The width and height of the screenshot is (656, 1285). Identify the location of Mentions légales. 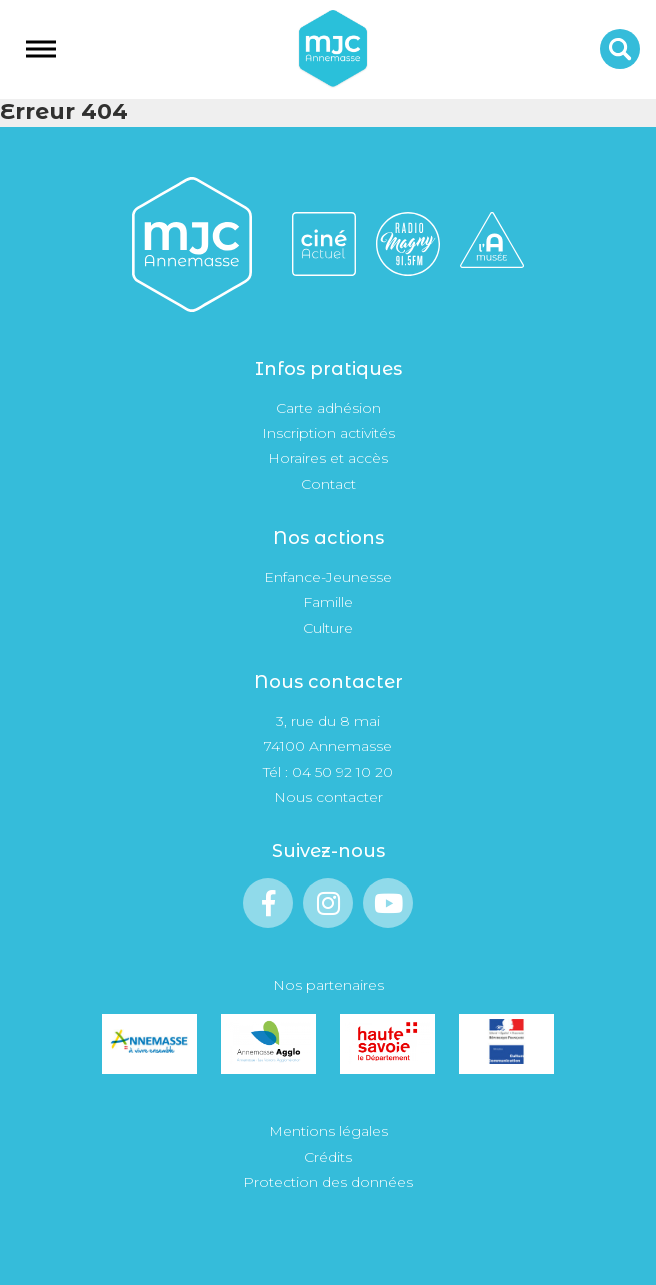
(328, 1131).